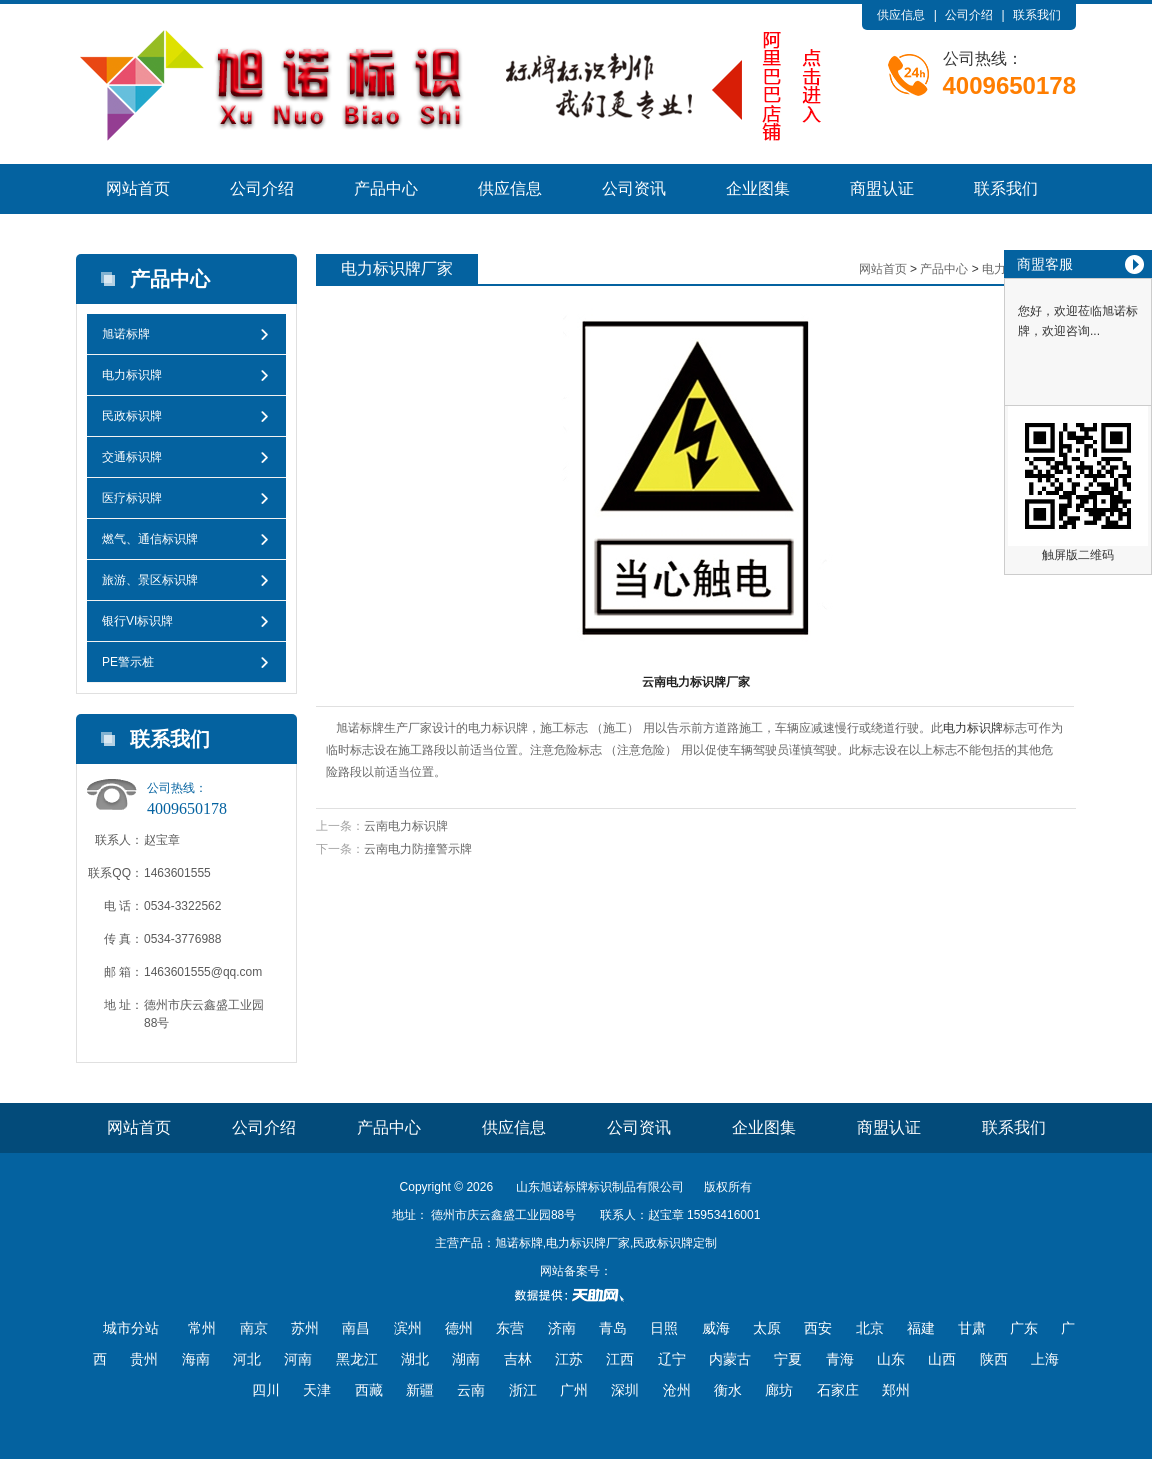 This screenshot has height=1459, width=1152. I want to click on 云南电力防撞警示牌, so click(418, 849).